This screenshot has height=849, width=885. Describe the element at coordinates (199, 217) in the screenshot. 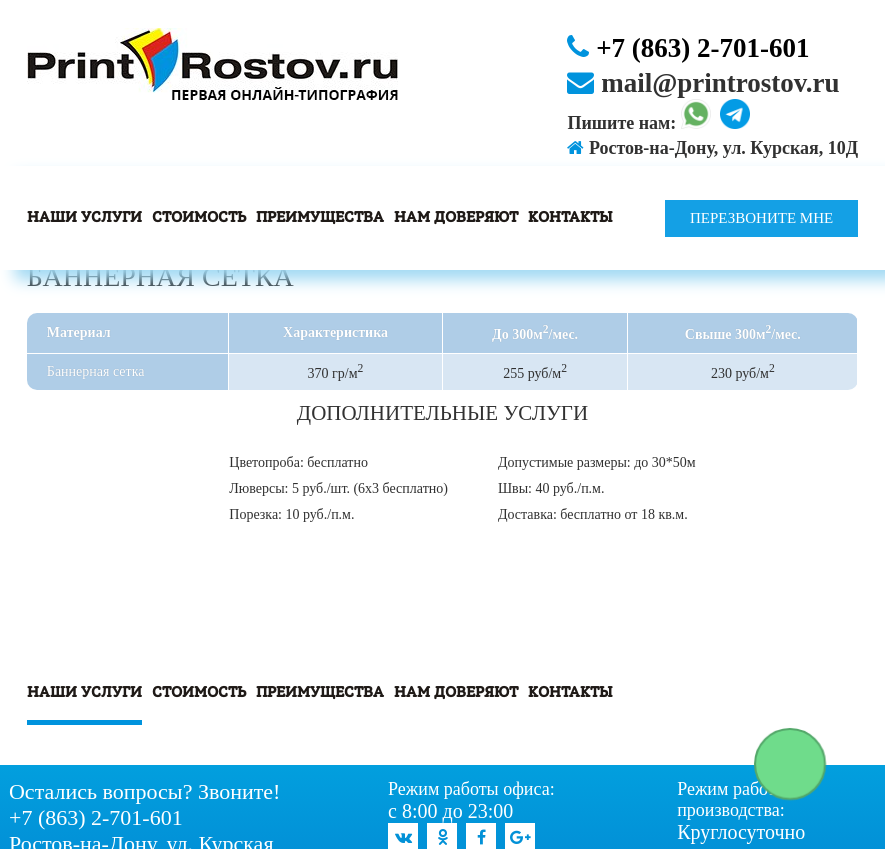

I see `Стоимость` at that location.